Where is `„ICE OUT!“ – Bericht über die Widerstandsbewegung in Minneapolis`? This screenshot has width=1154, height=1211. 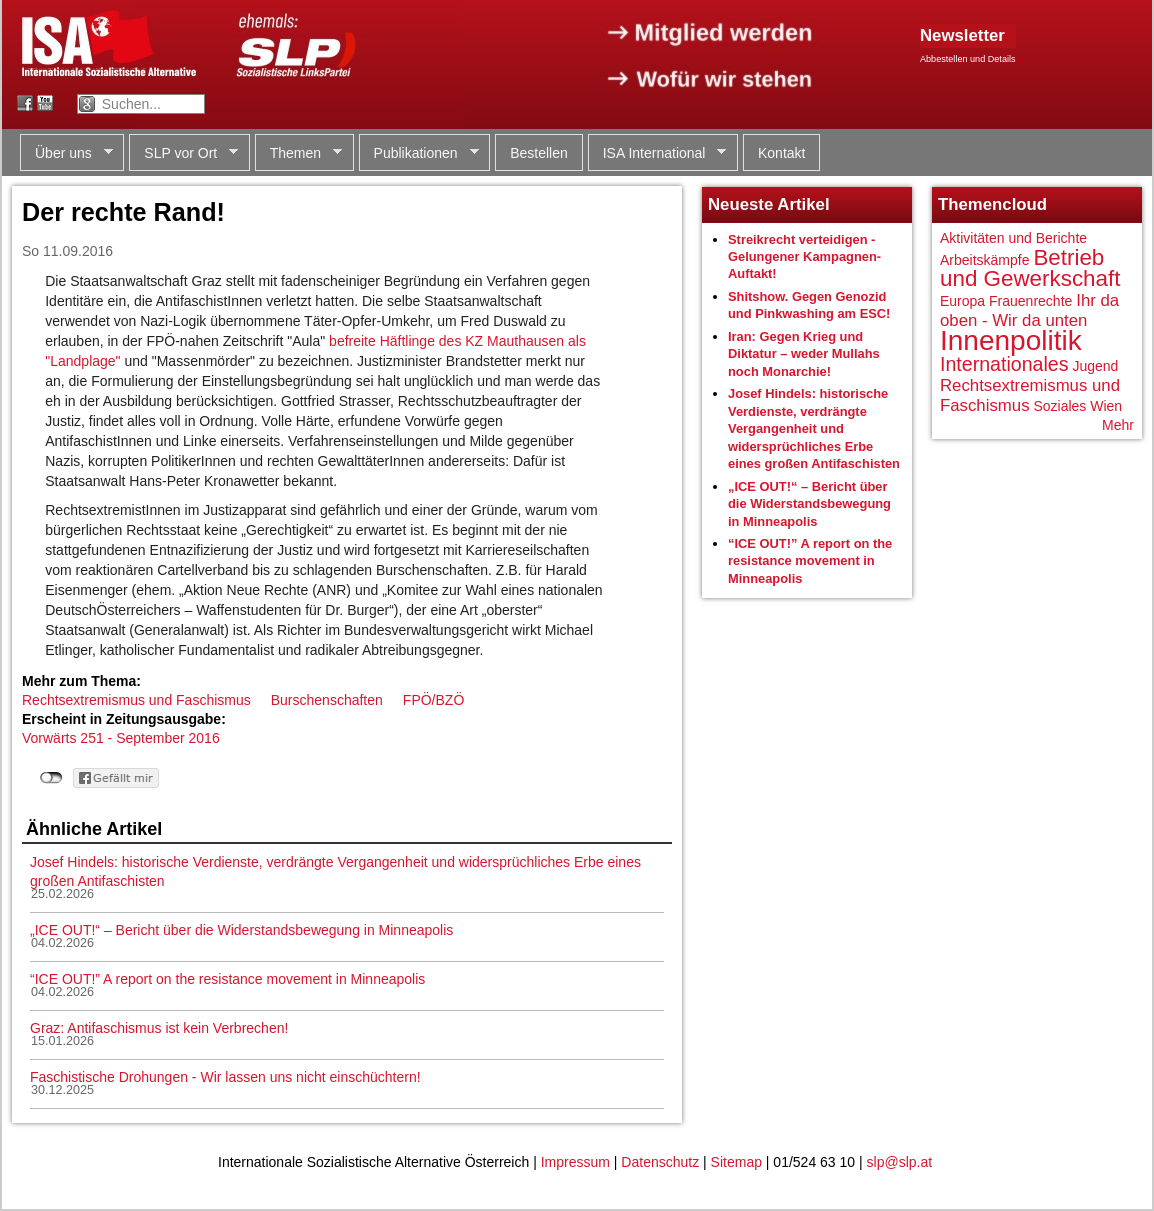
„ICE OUT!“ – Bericht über die Widerstandsbewegung in Minneapolis is located at coordinates (241, 930).